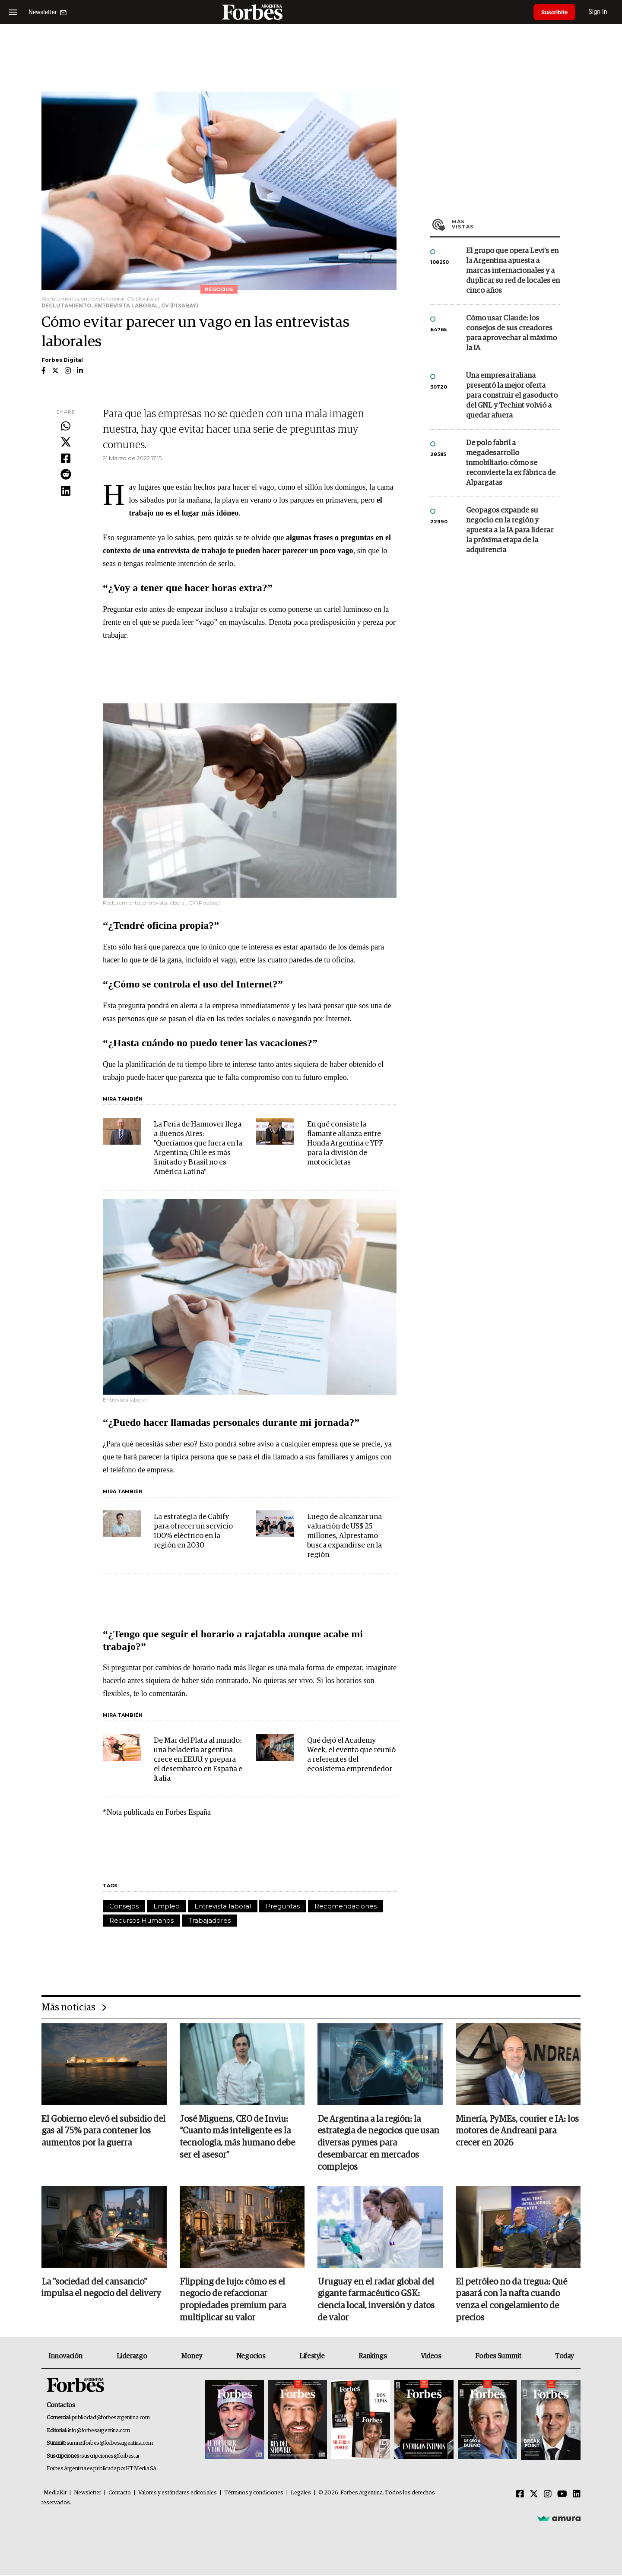 The width and height of the screenshot is (622, 2576). What do you see at coordinates (193, 1531) in the screenshot?
I see `La estrategia de Cabify para ofrecer un servicio 100% eléctrico en la región en 2030` at bounding box center [193, 1531].